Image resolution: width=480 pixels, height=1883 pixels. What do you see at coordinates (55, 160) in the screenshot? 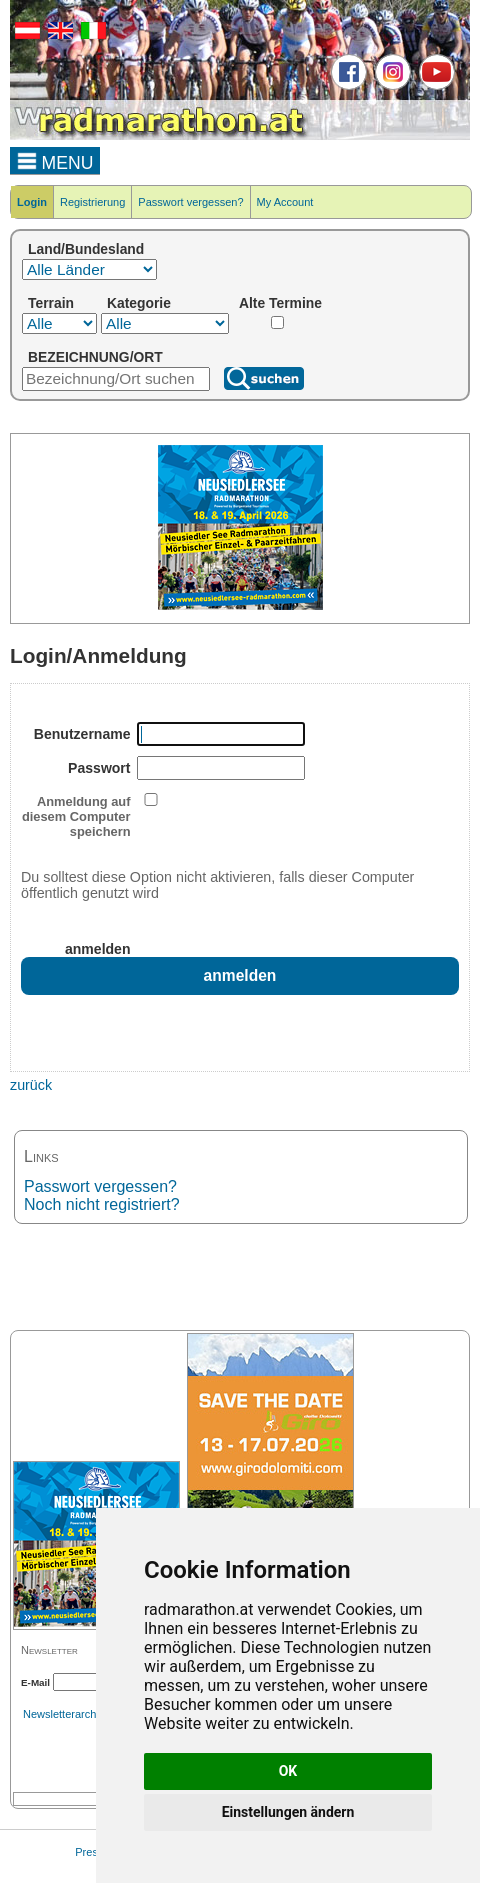
I see `MENU` at bounding box center [55, 160].